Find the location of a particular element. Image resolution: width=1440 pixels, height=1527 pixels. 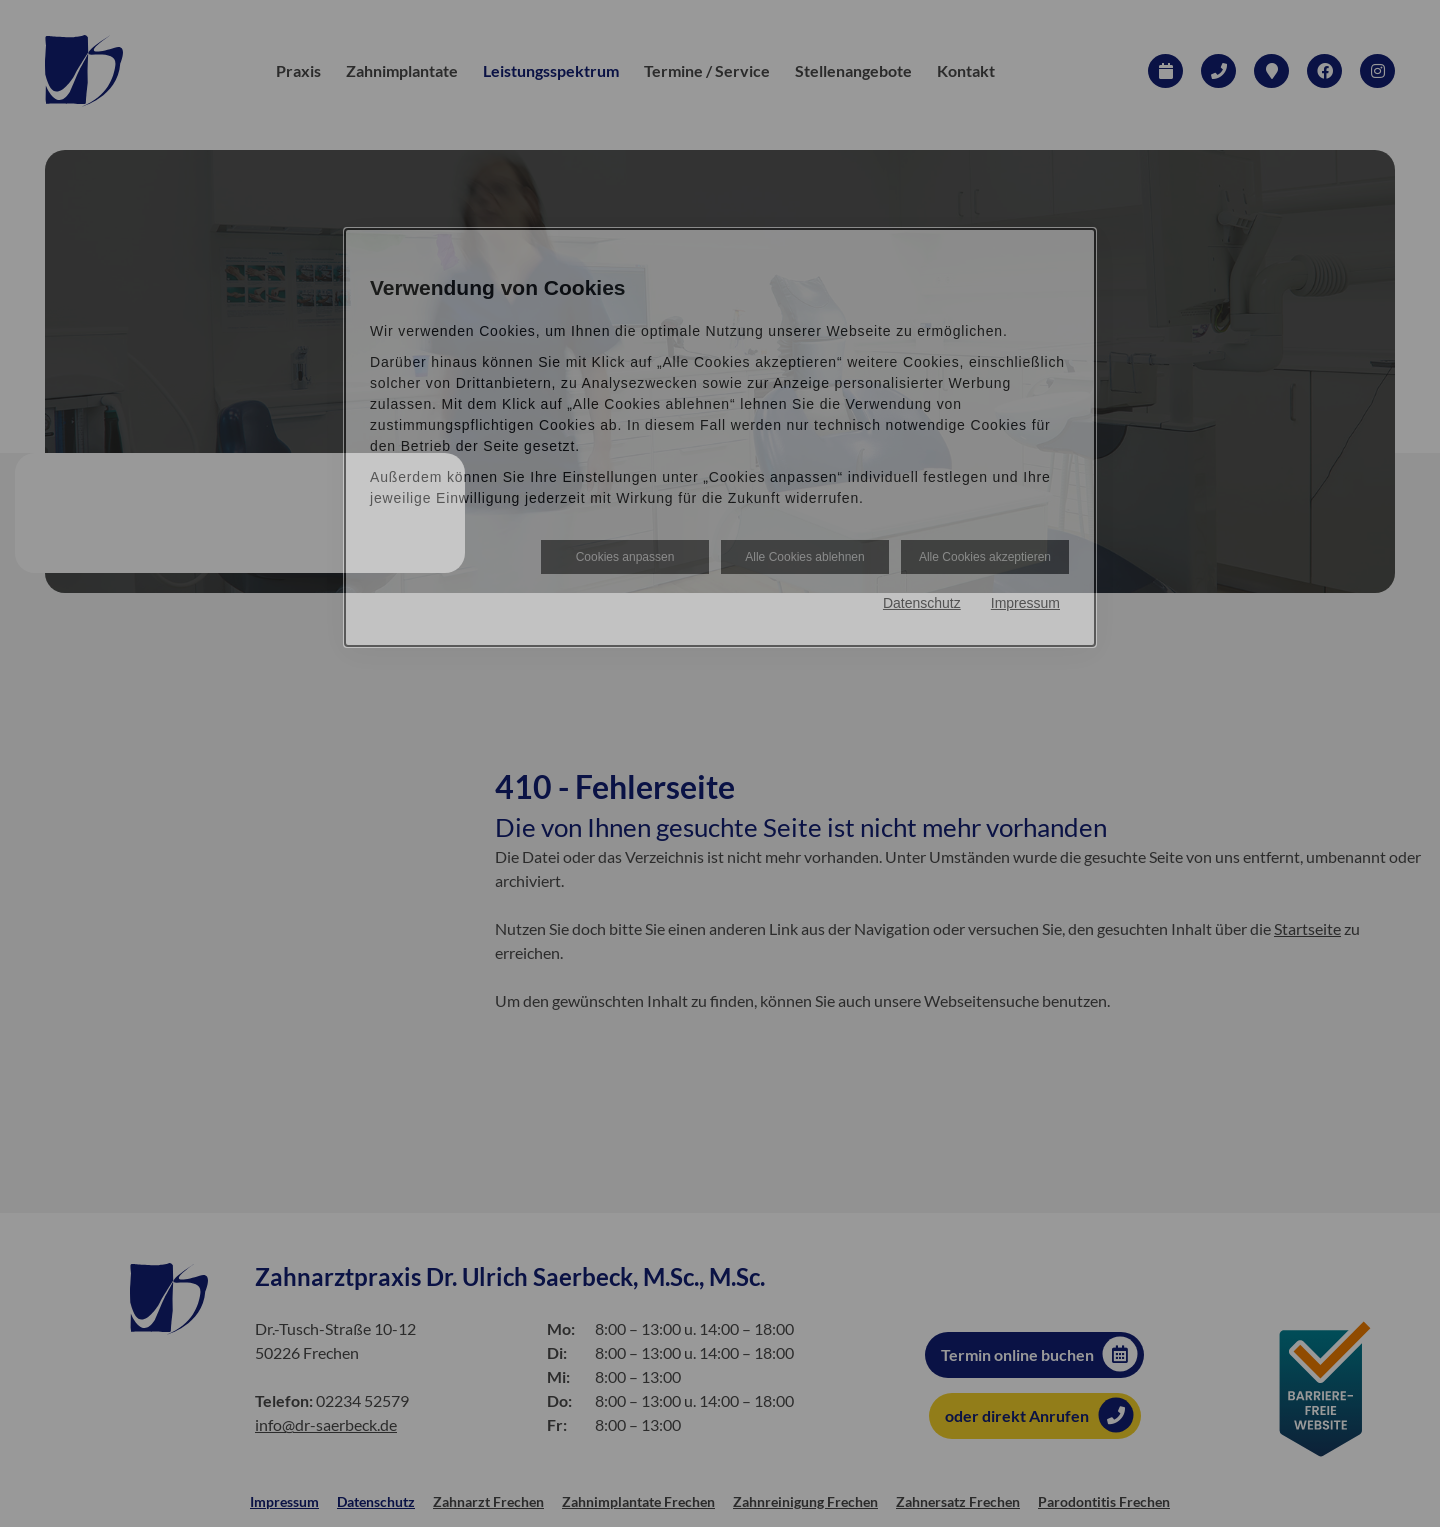

Alle Cookies akzeptieren is located at coordinates (985, 557).